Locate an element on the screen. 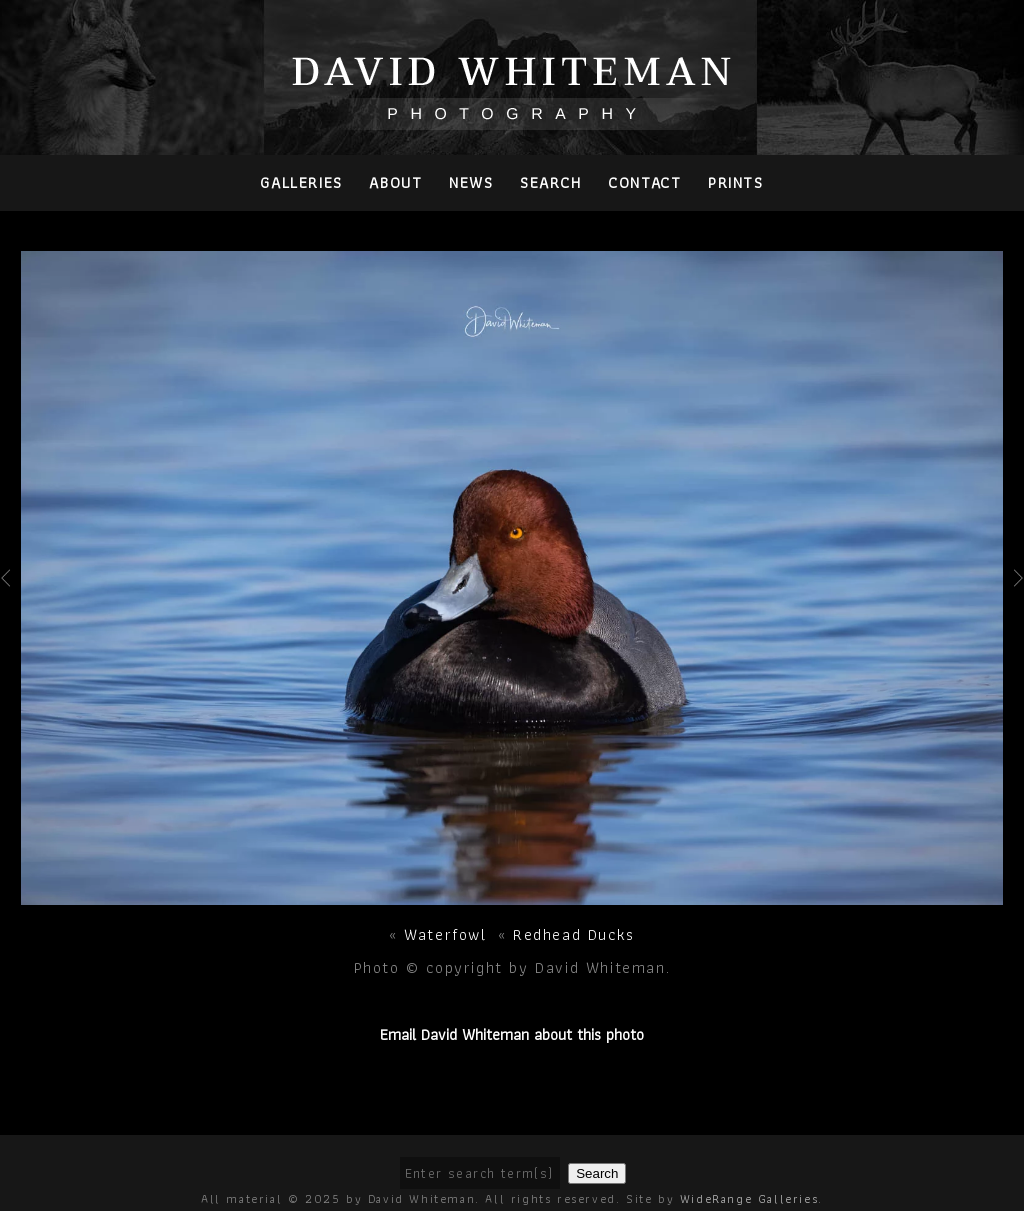 This screenshot has width=1024, height=1211. WideRange Galleries is located at coordinates (749, 1198).